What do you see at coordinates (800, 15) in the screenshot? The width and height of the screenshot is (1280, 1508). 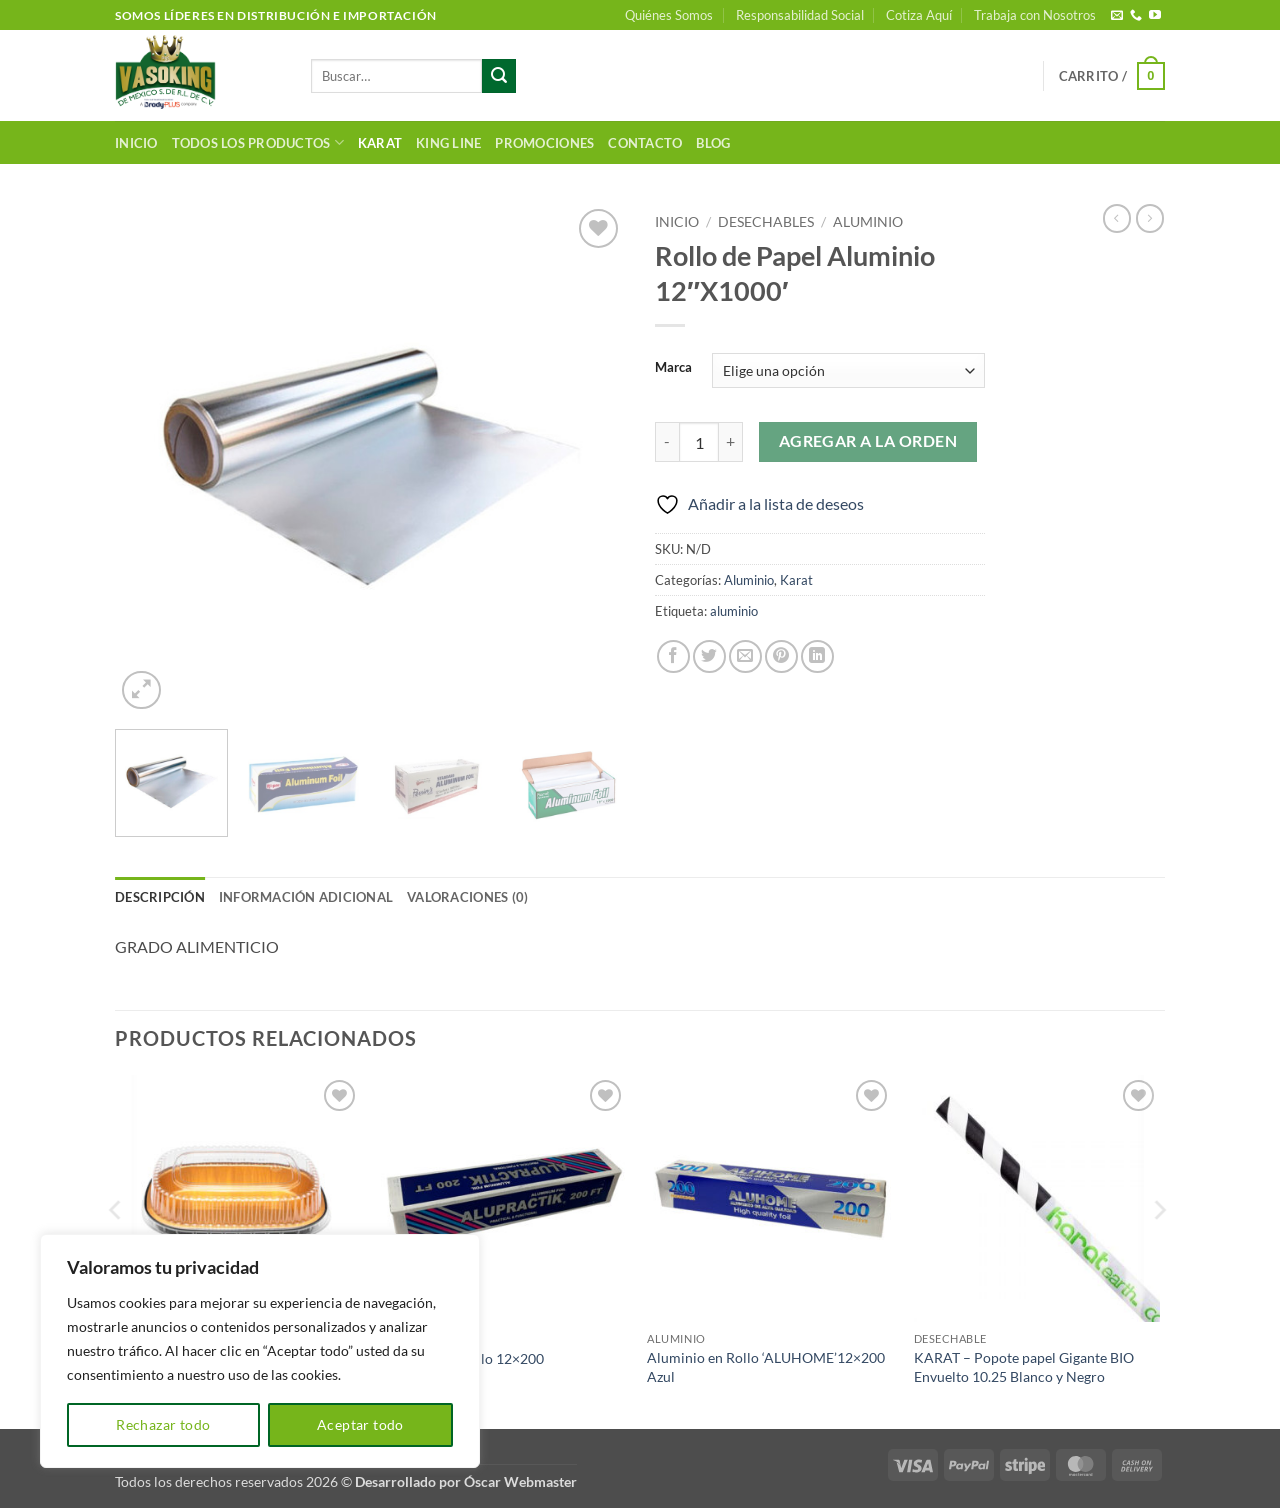 I see `Responsabilidad Social` at bounding box center [800, 15].